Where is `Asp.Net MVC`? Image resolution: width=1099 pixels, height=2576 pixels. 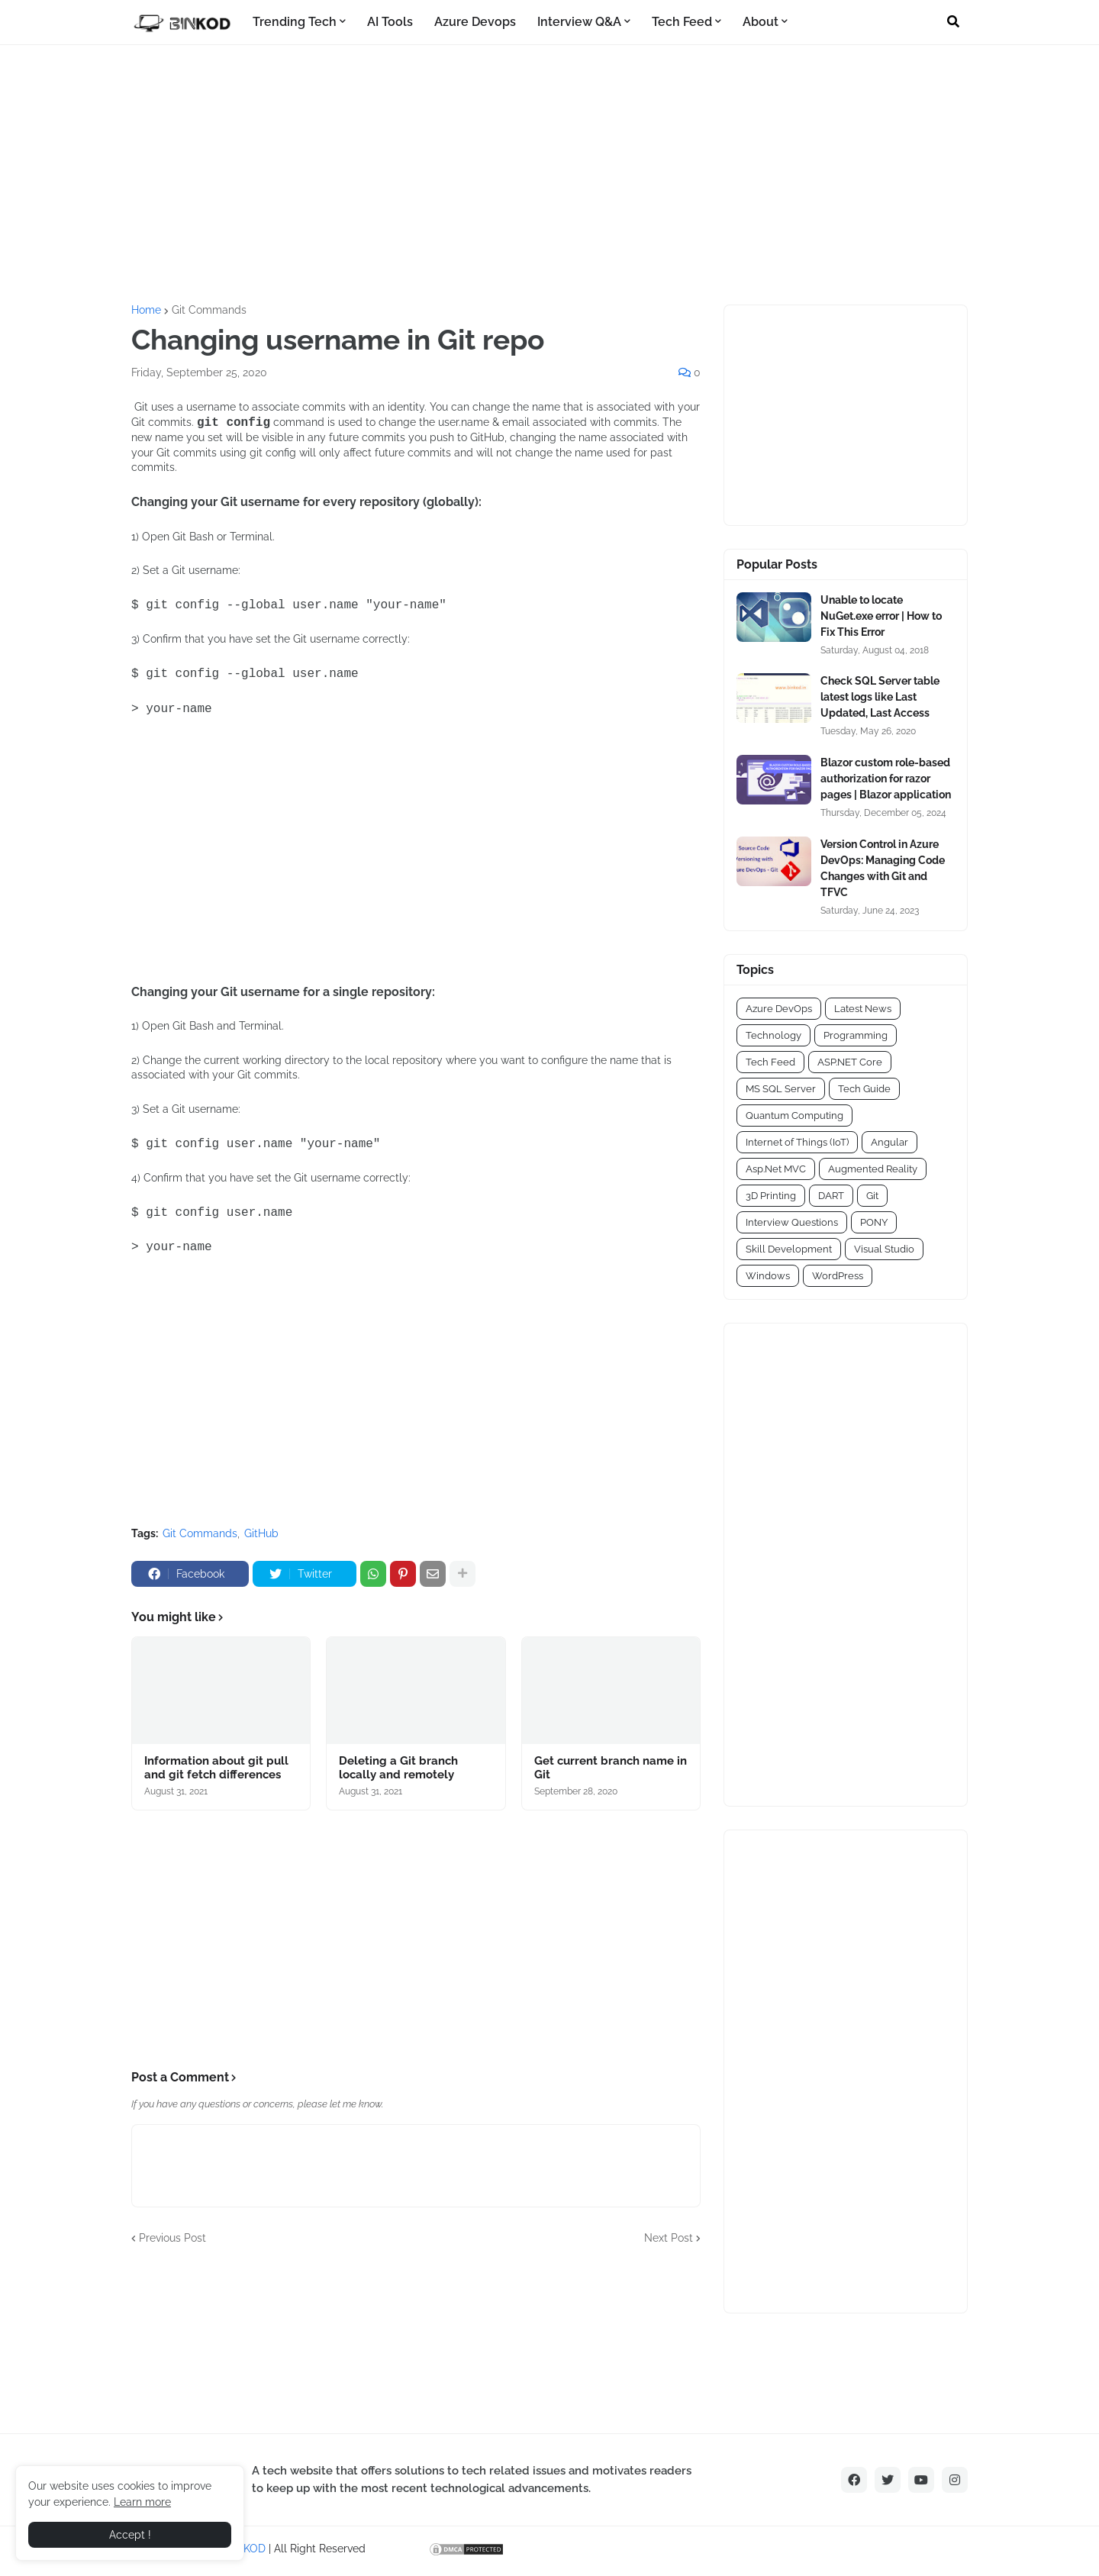 Asp.Net MVC is located at coordinates (776, 1169).